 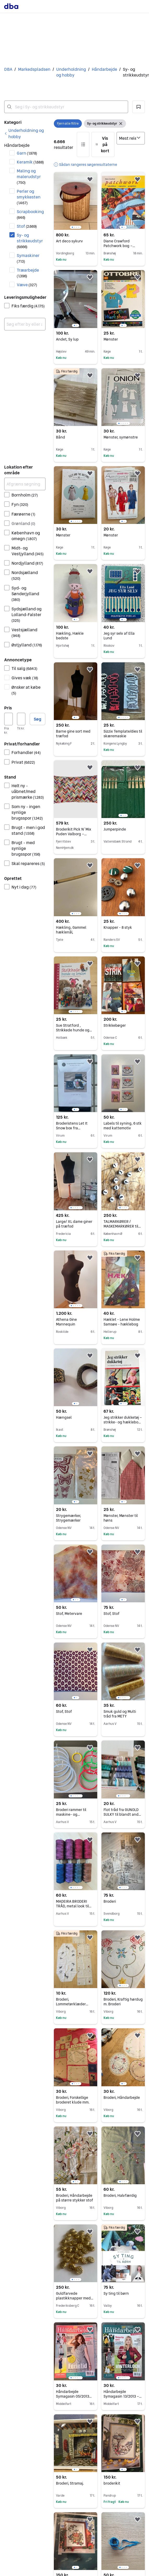 I want to click on Håndarbejde, so click(x=104, y=69).